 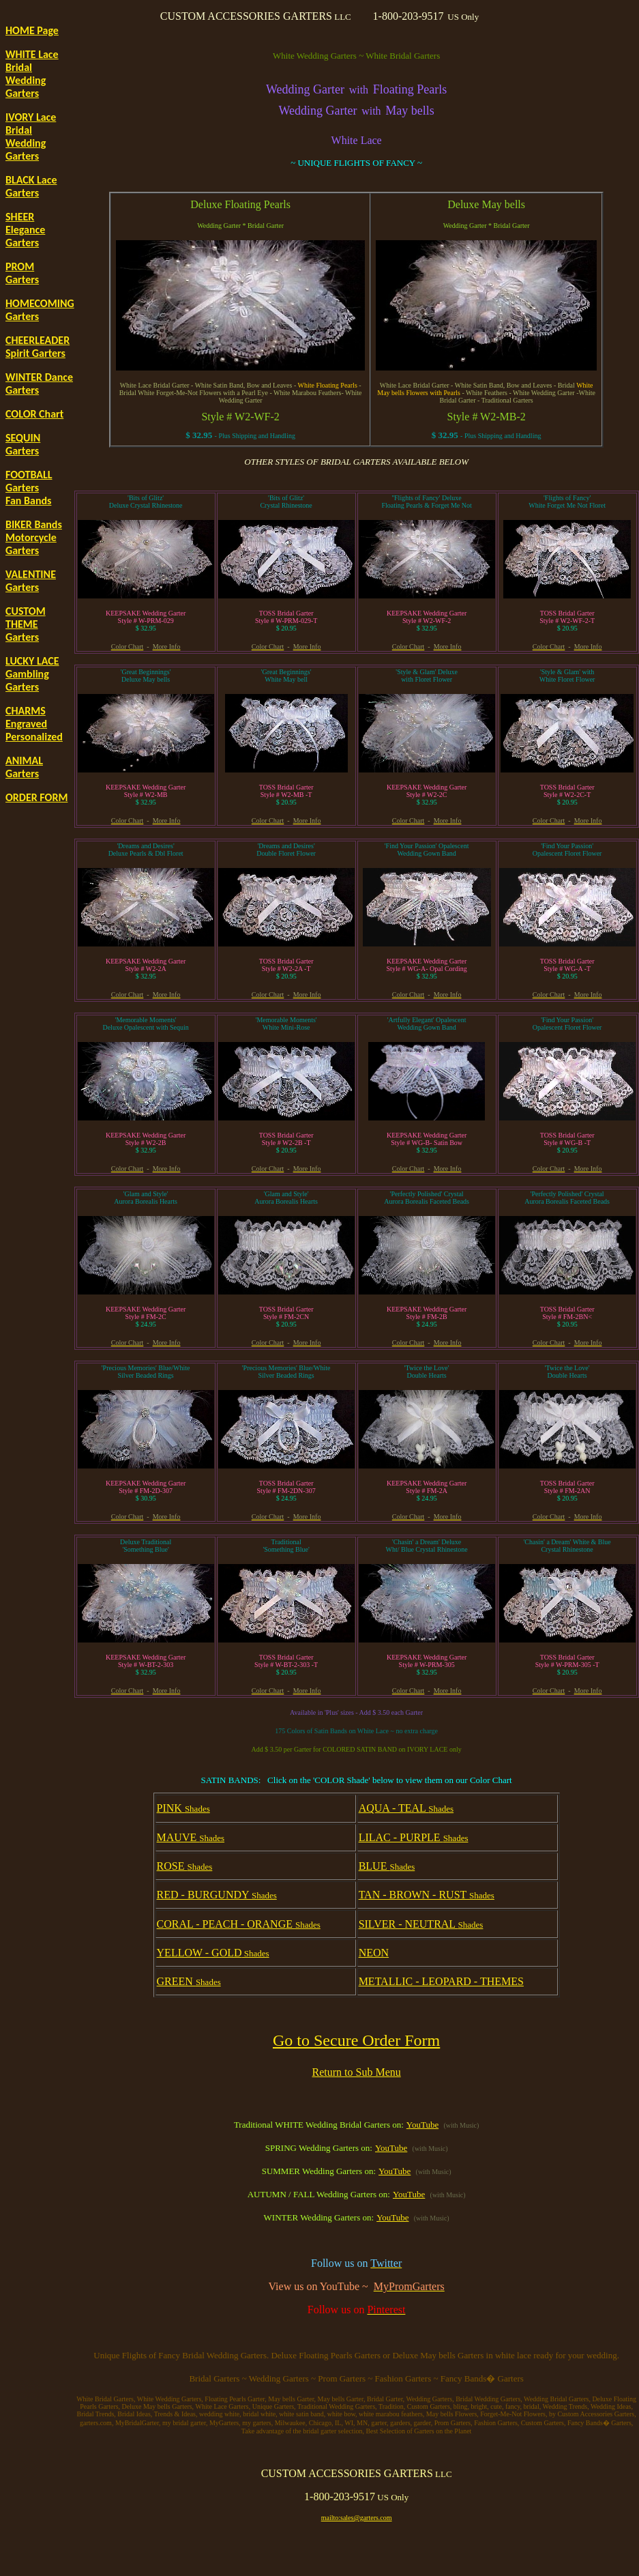 I want to click on YELLOW - GOLD, so click(x=213, y=1952).